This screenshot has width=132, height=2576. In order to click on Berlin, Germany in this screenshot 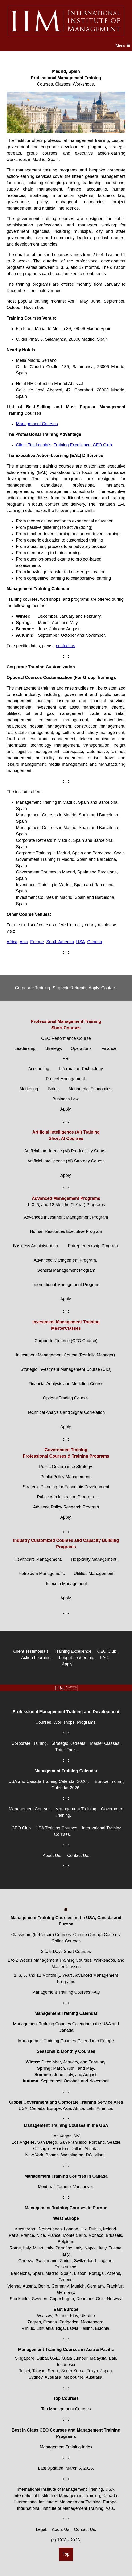, I will do `click(53, 2286)`.